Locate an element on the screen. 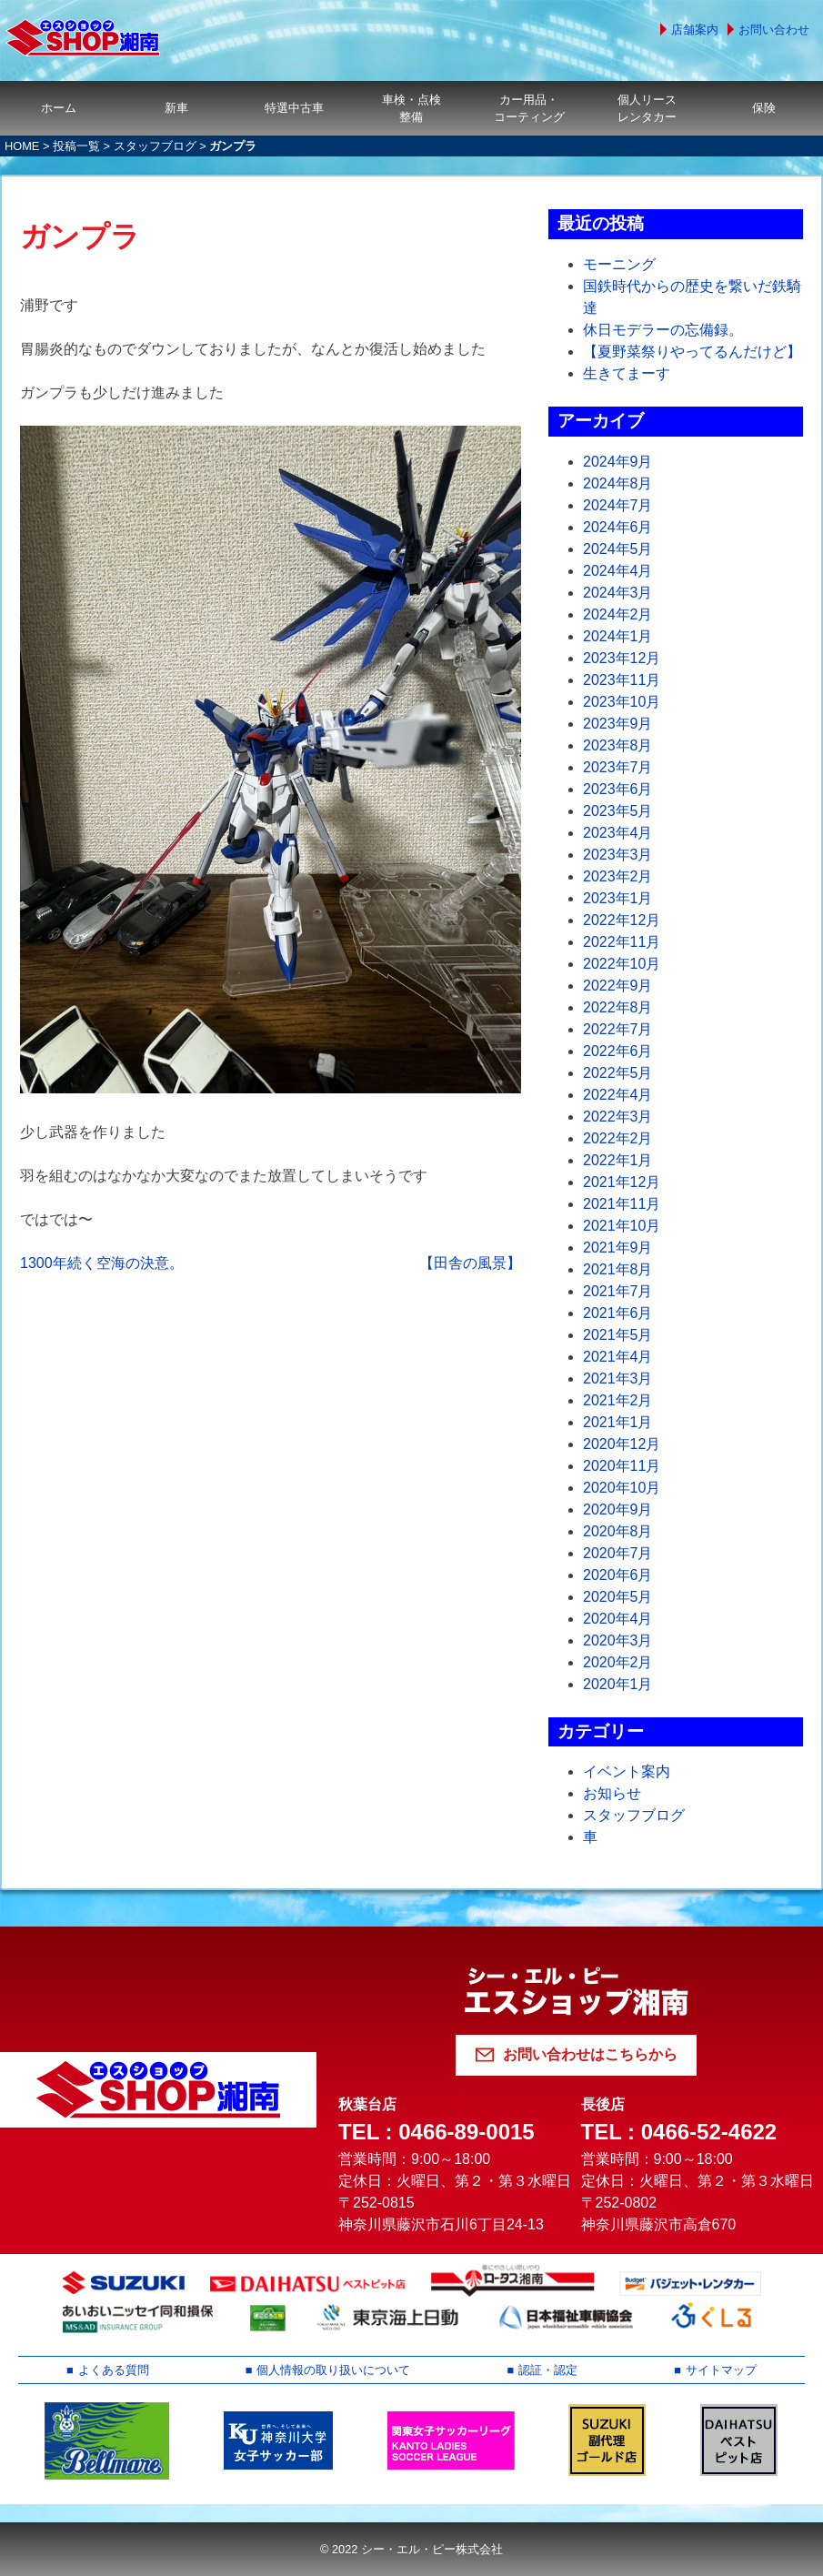 This screenshot has width=823, height=2576. 2024年2月 is located at coordinates (618, 614).